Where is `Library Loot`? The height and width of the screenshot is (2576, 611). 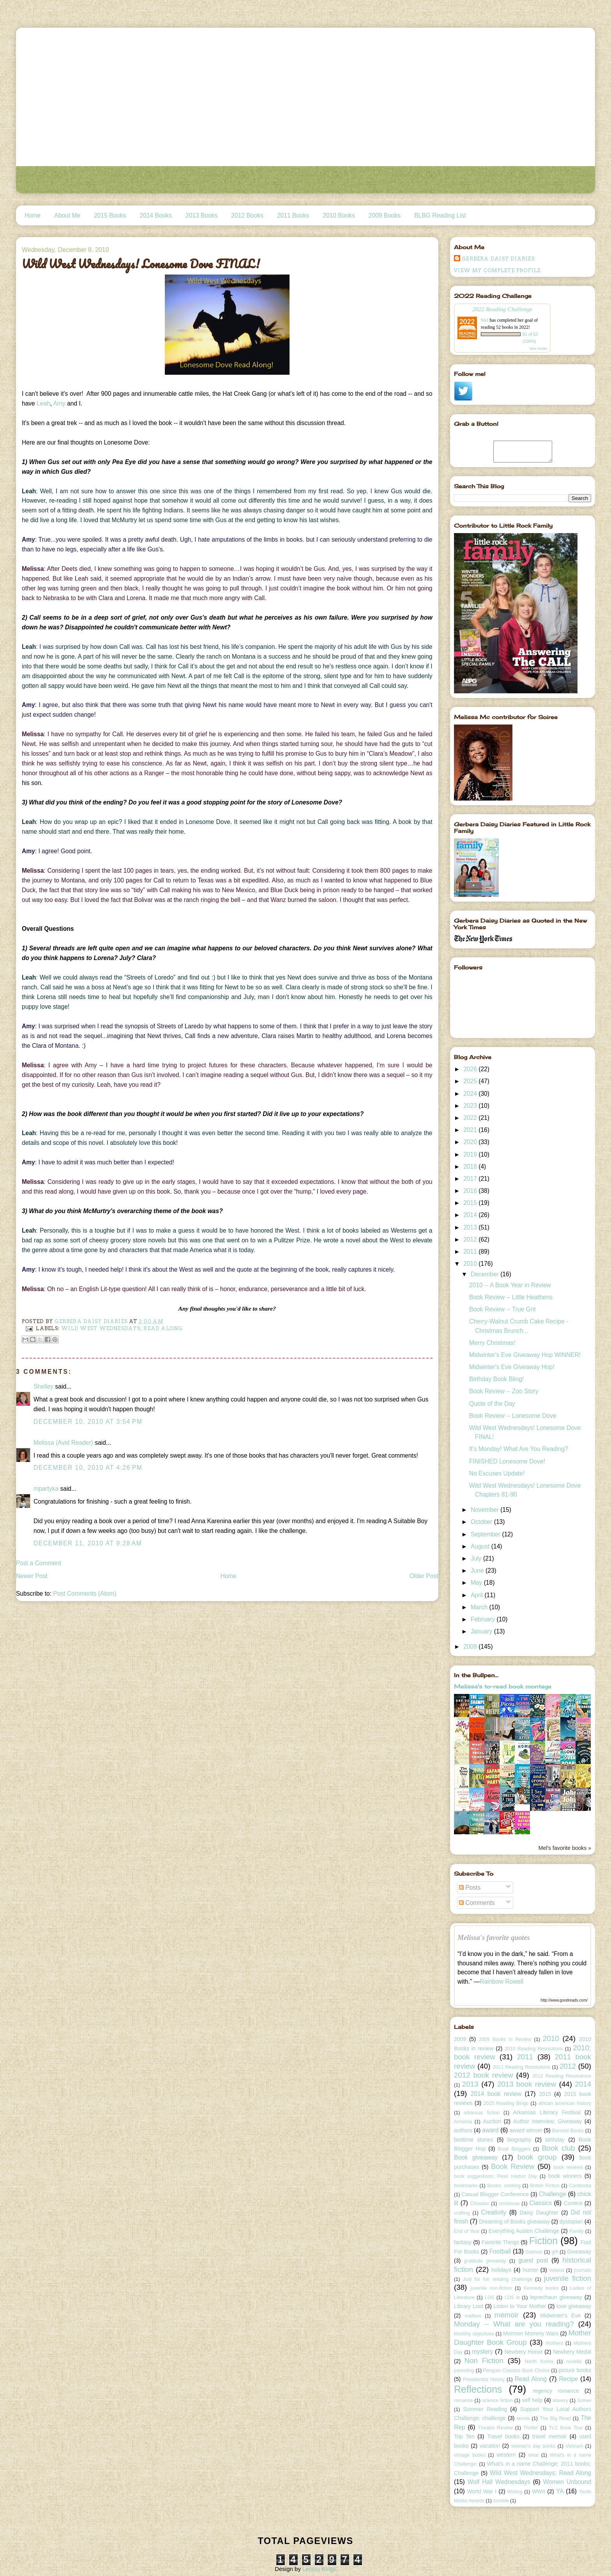 Library Loot is located at coordinates (468, 2306).